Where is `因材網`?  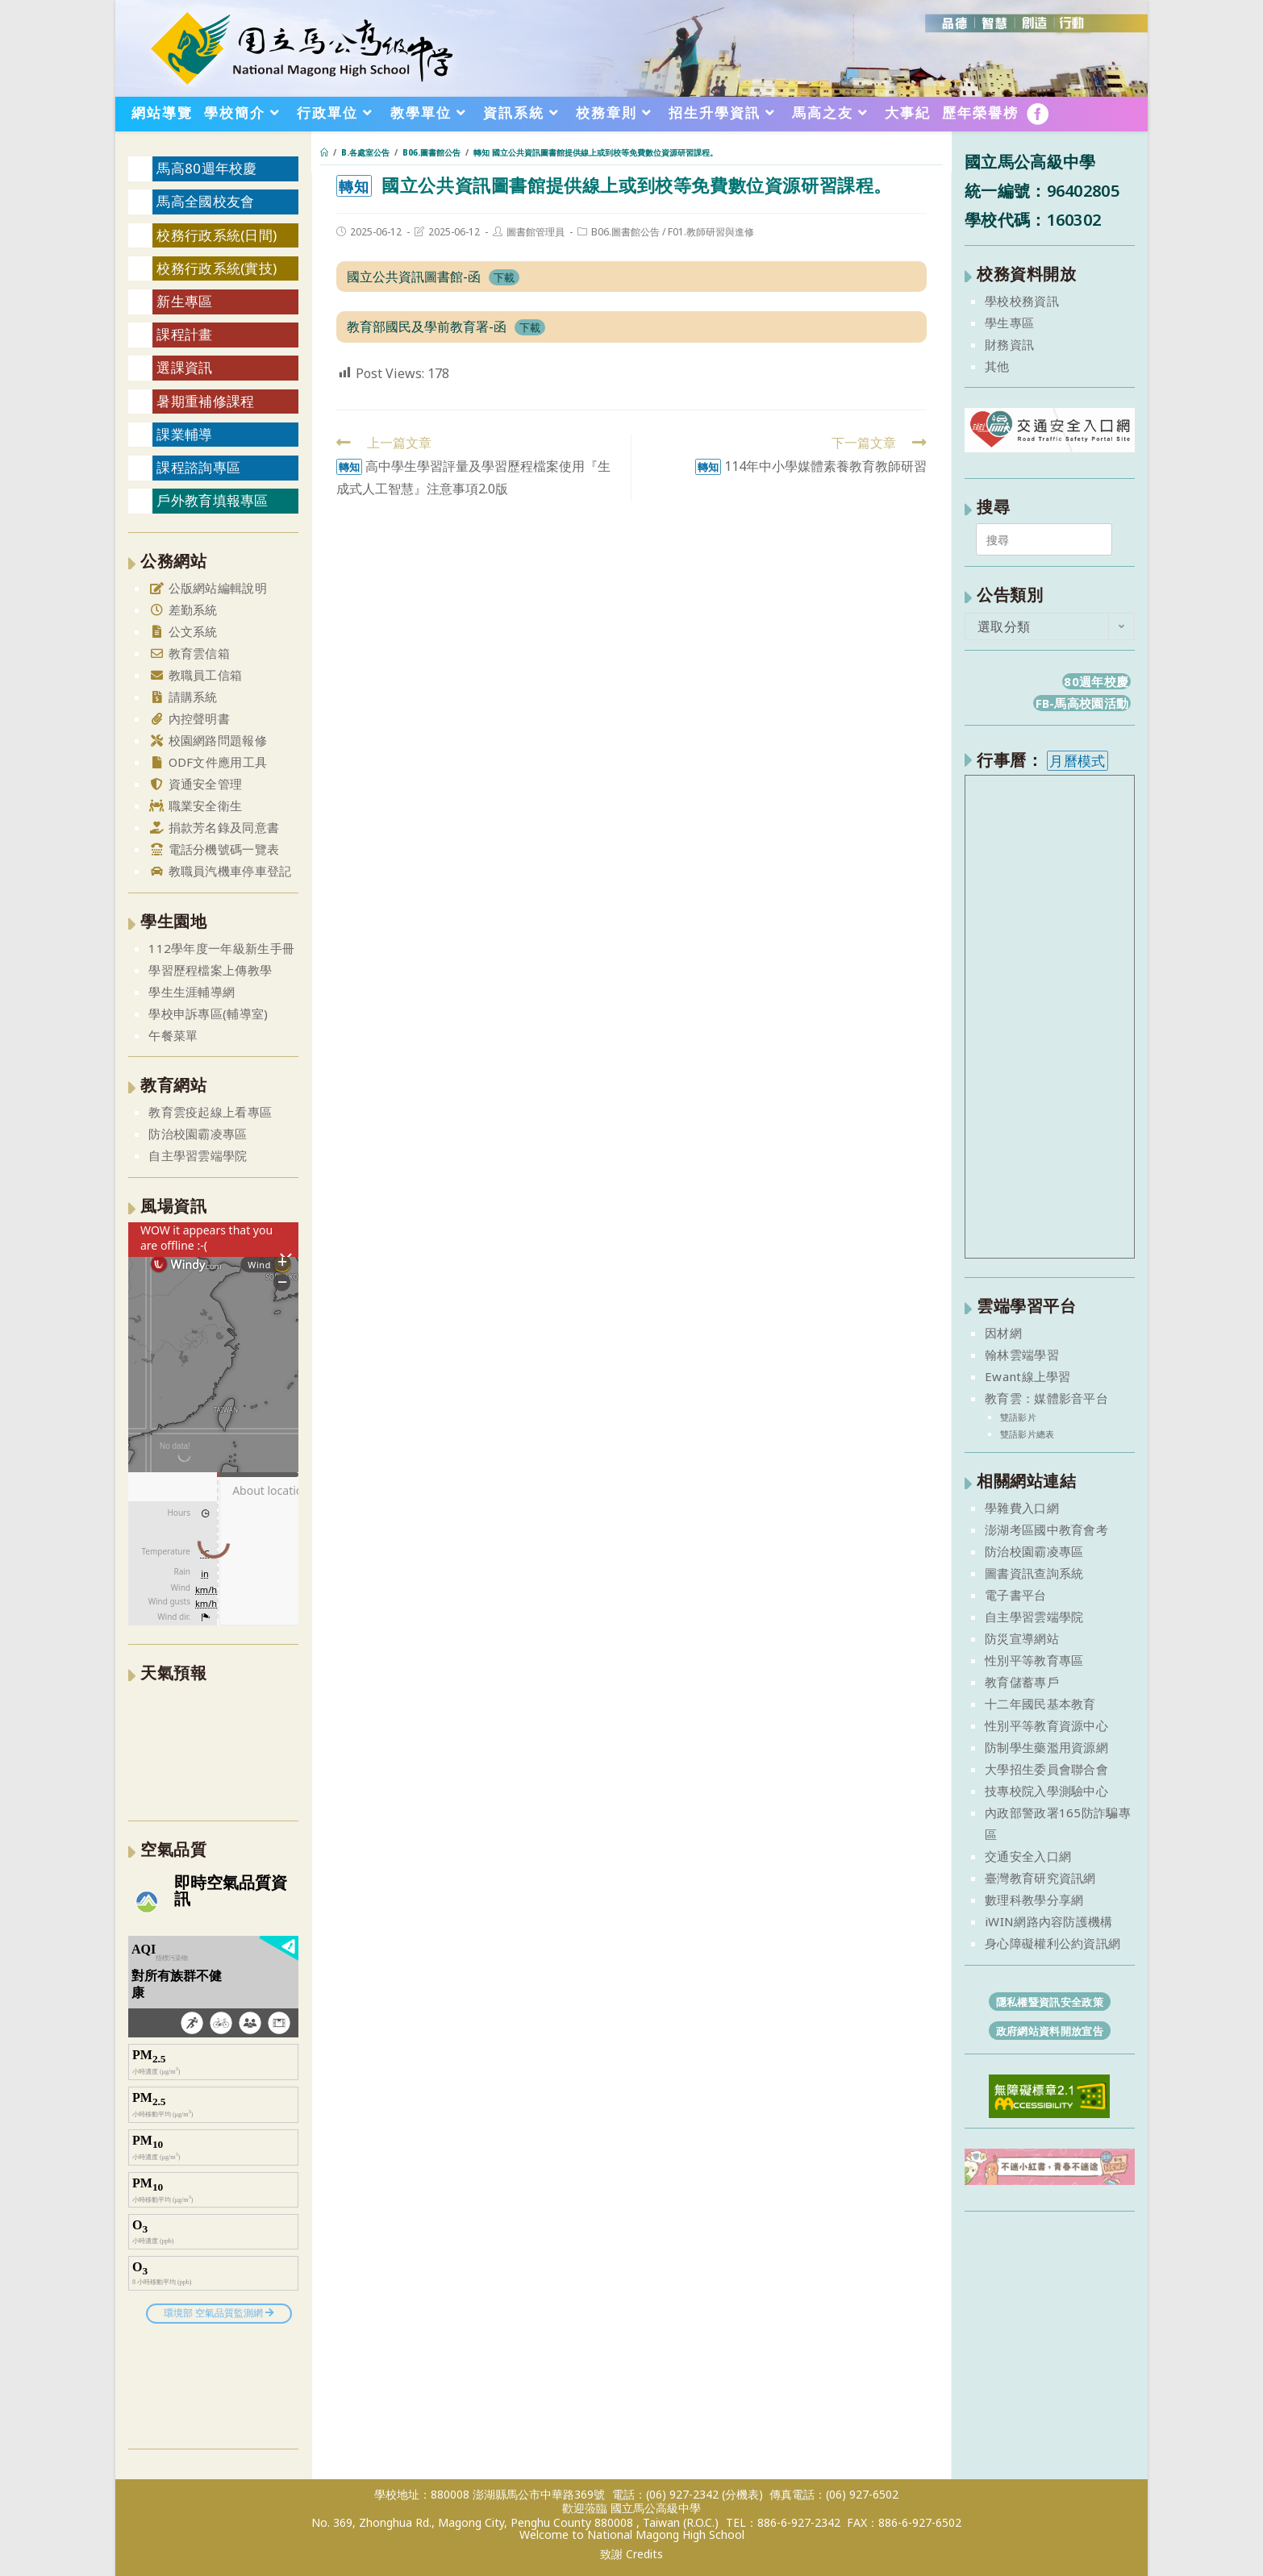
因材網 is located at coordinates (1003, 1333).